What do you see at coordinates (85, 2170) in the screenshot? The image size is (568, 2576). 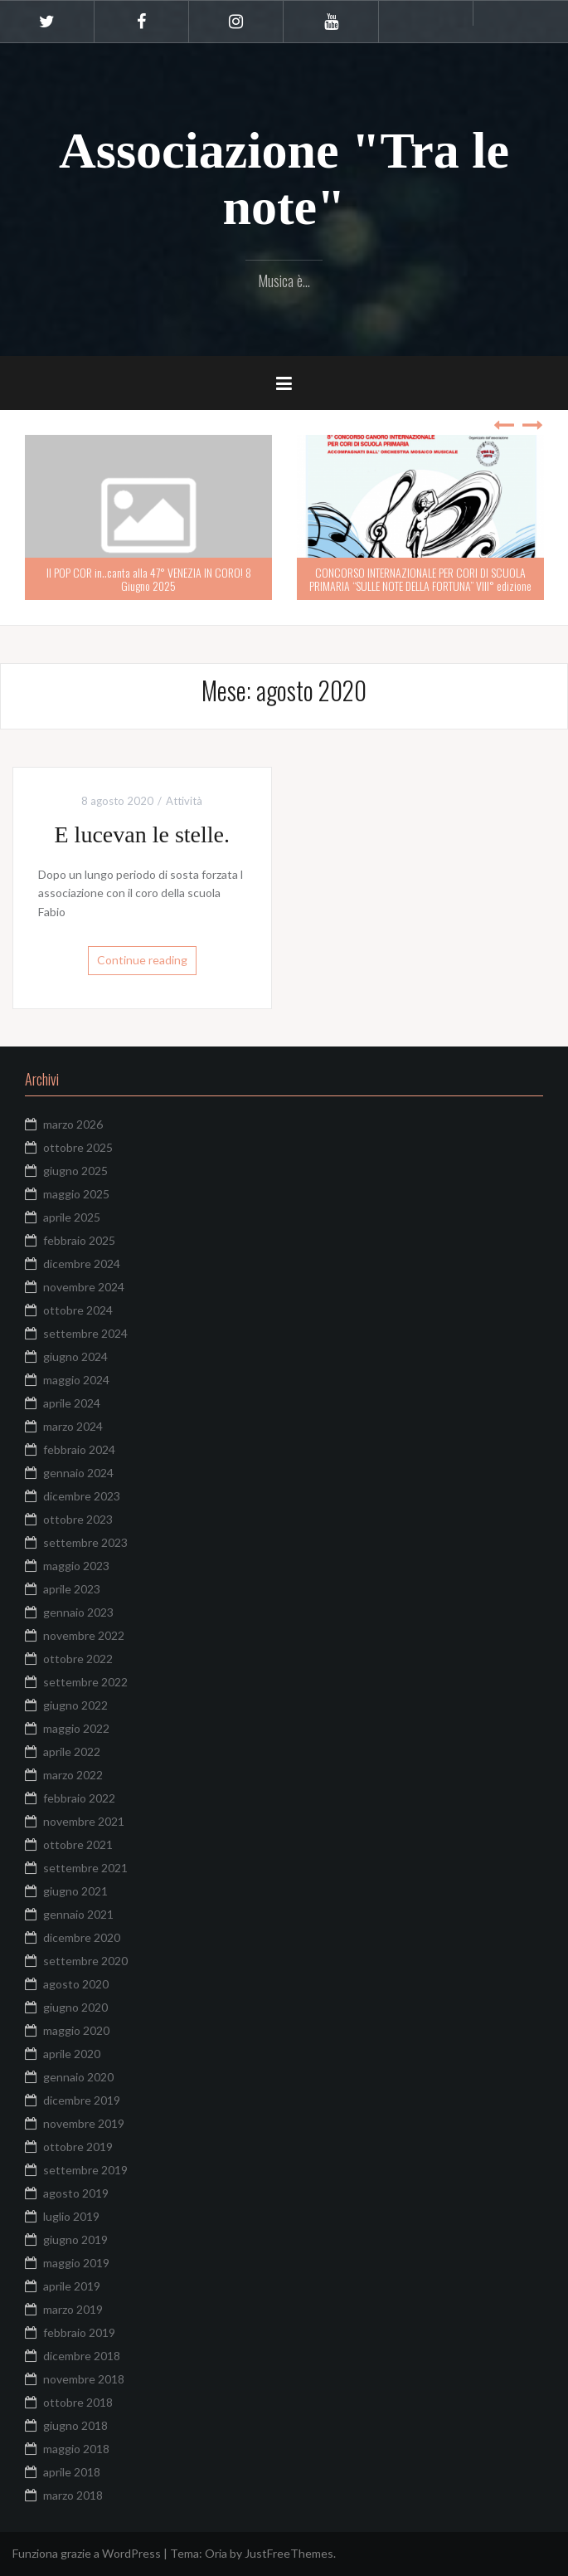 I see `settembre 2019` at bounding box center [85, 2170].